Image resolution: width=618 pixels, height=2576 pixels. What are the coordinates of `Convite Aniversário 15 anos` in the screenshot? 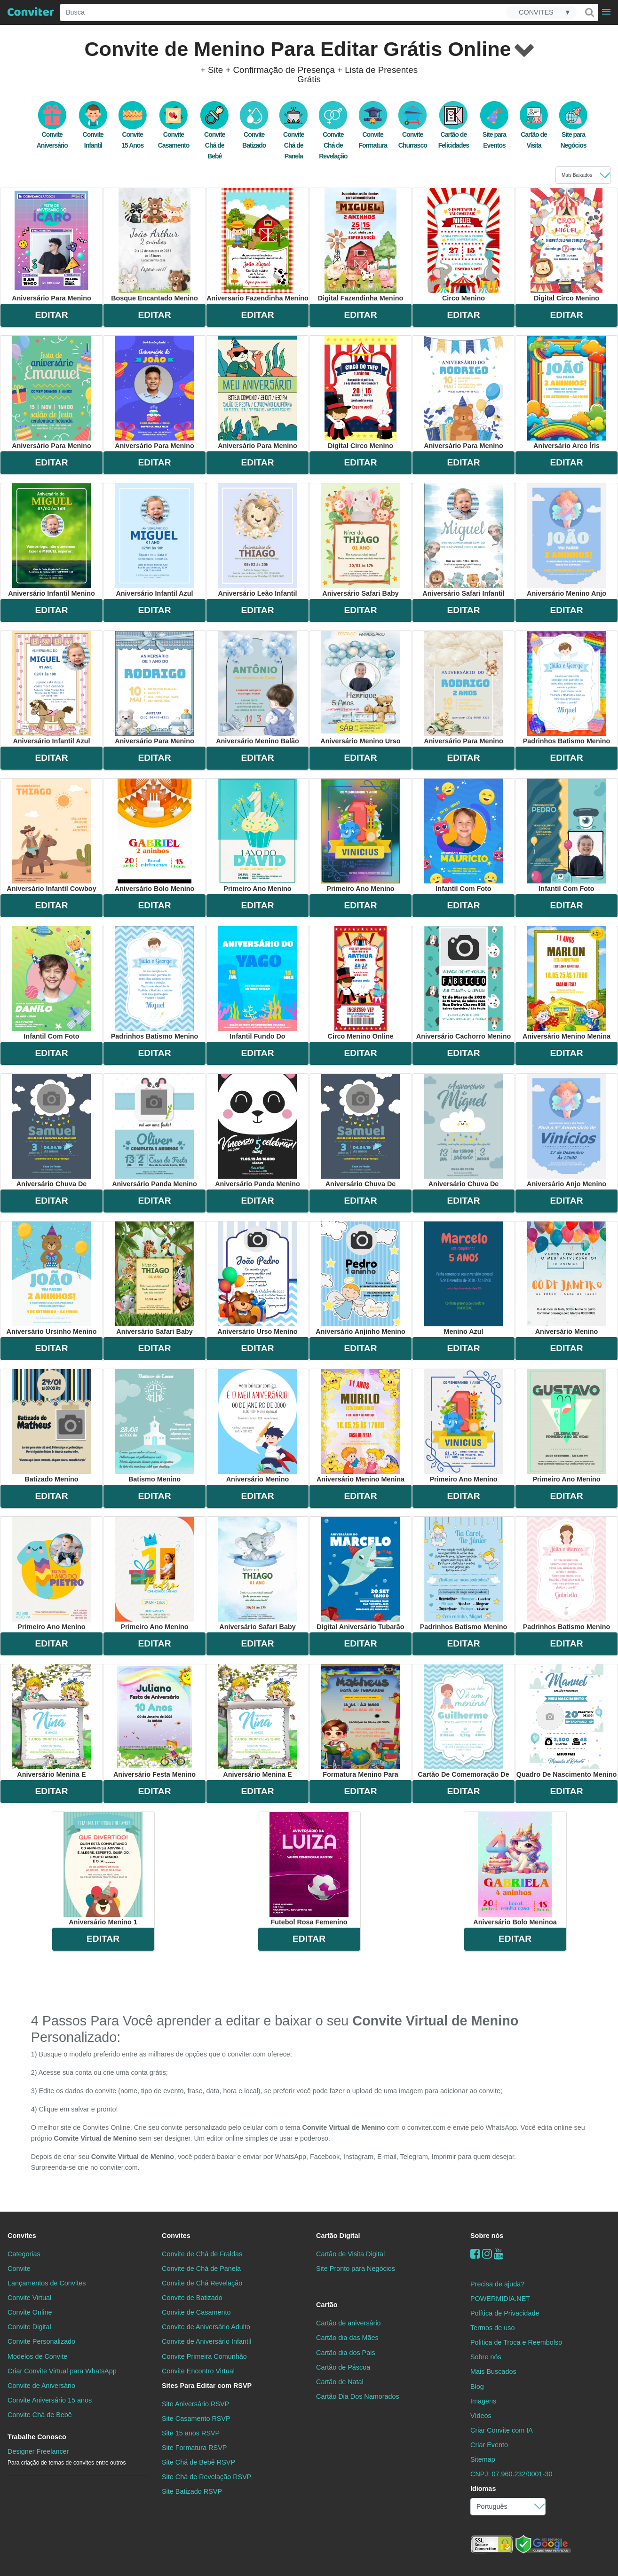 It's located at (50, 2400).